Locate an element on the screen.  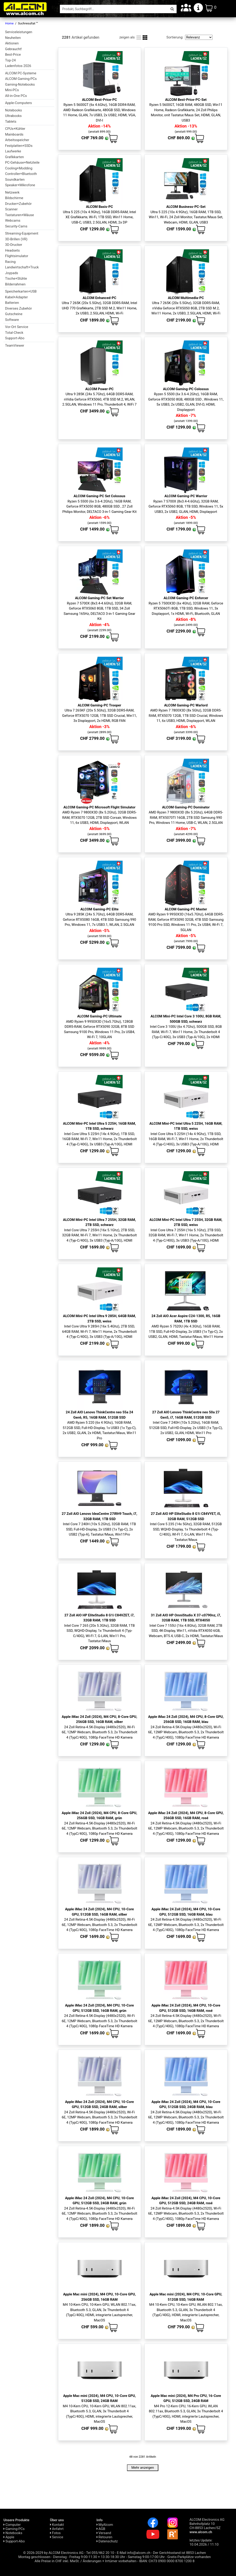
info@alcom.ch is located at coordinates (138, 2553).